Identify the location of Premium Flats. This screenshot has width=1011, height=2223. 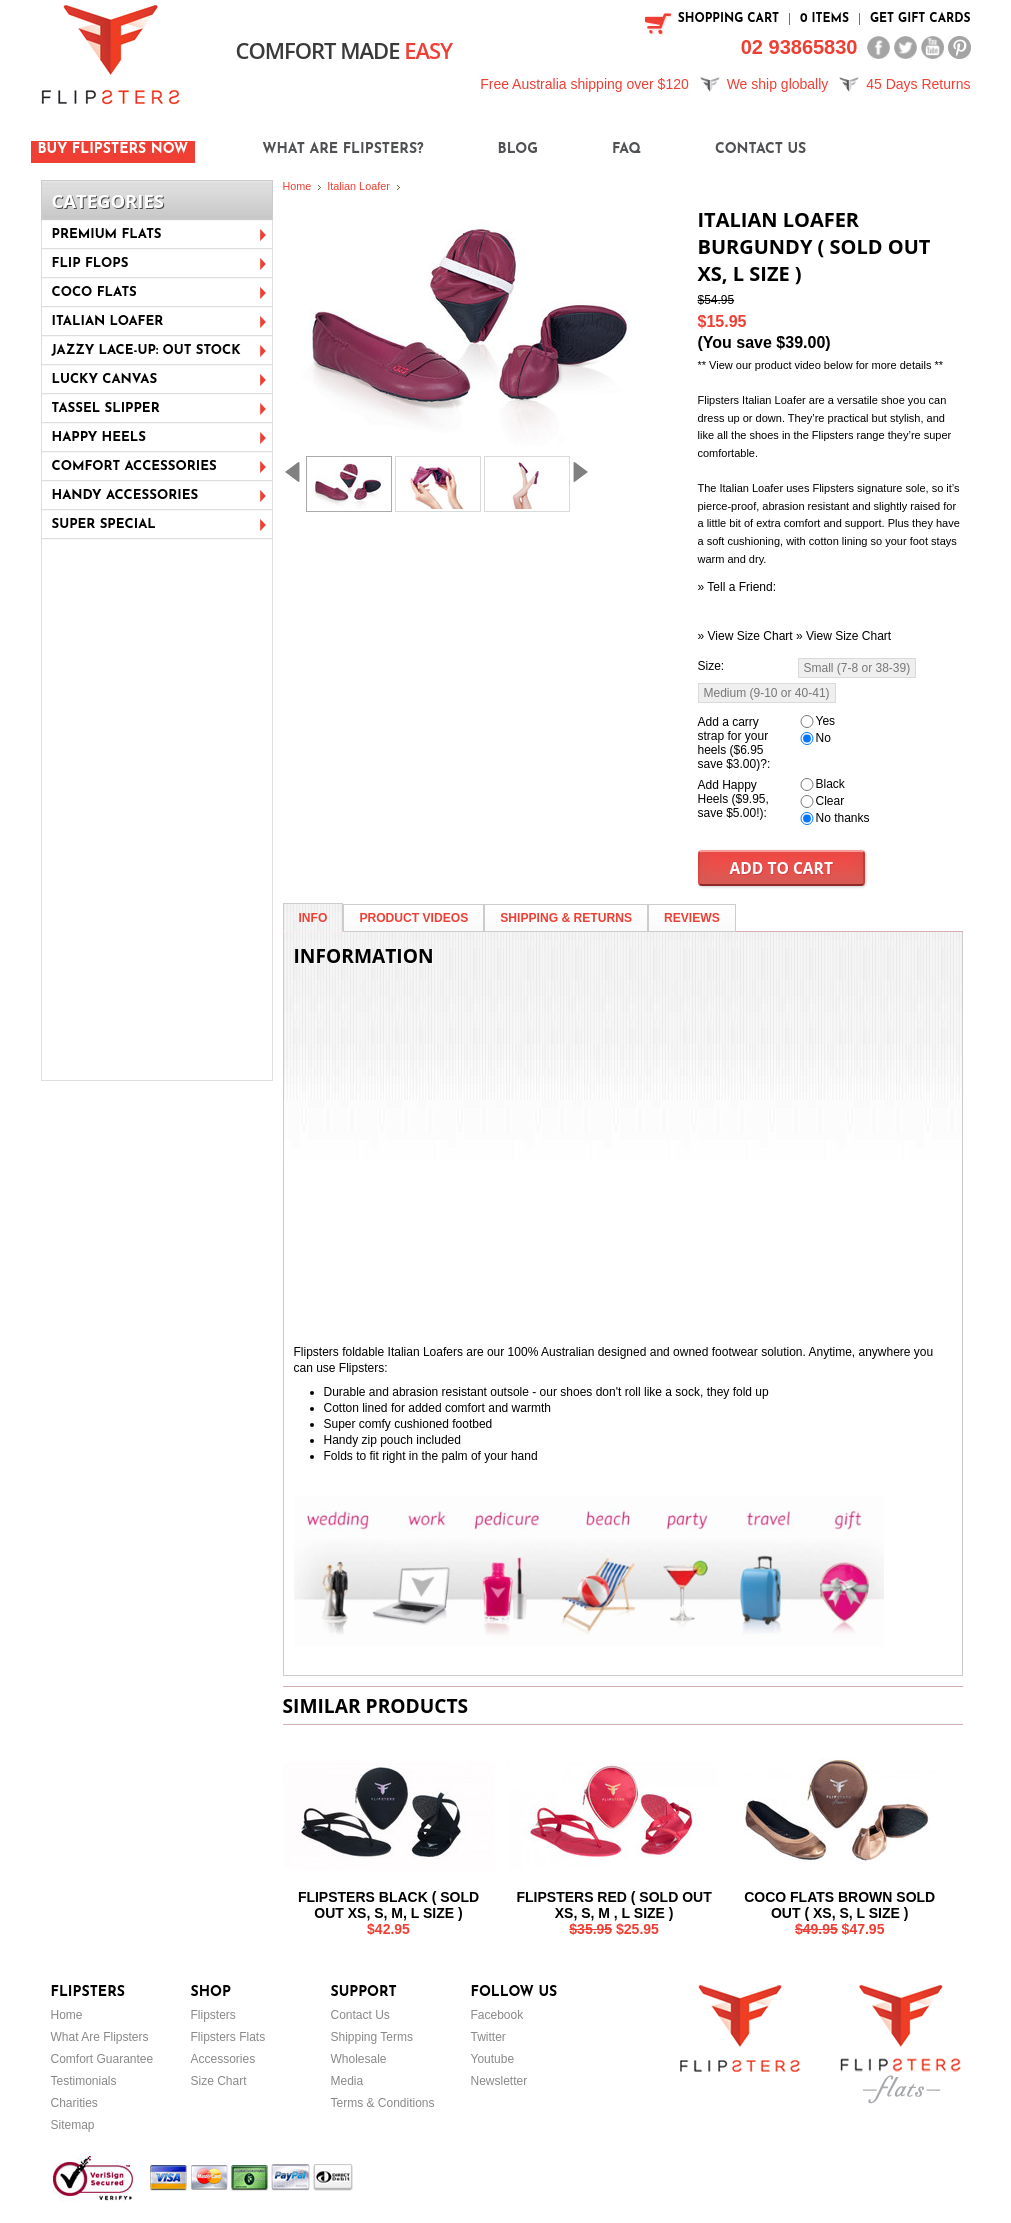
(107, 234).